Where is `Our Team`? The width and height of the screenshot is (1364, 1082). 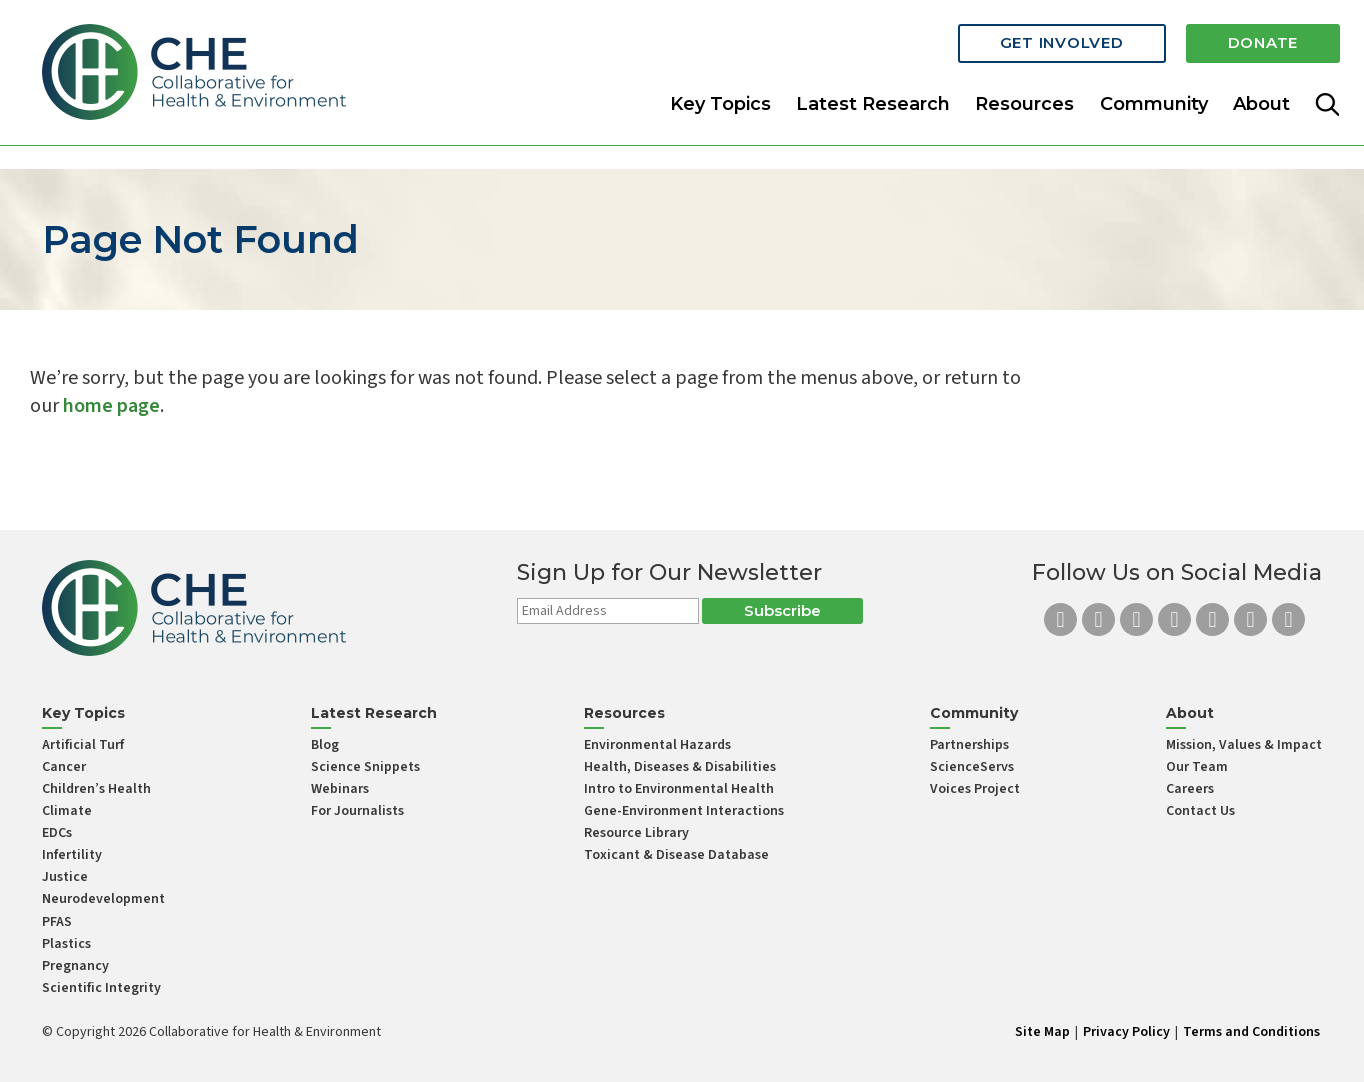 Our Team is located at coordinates (1197, 767).